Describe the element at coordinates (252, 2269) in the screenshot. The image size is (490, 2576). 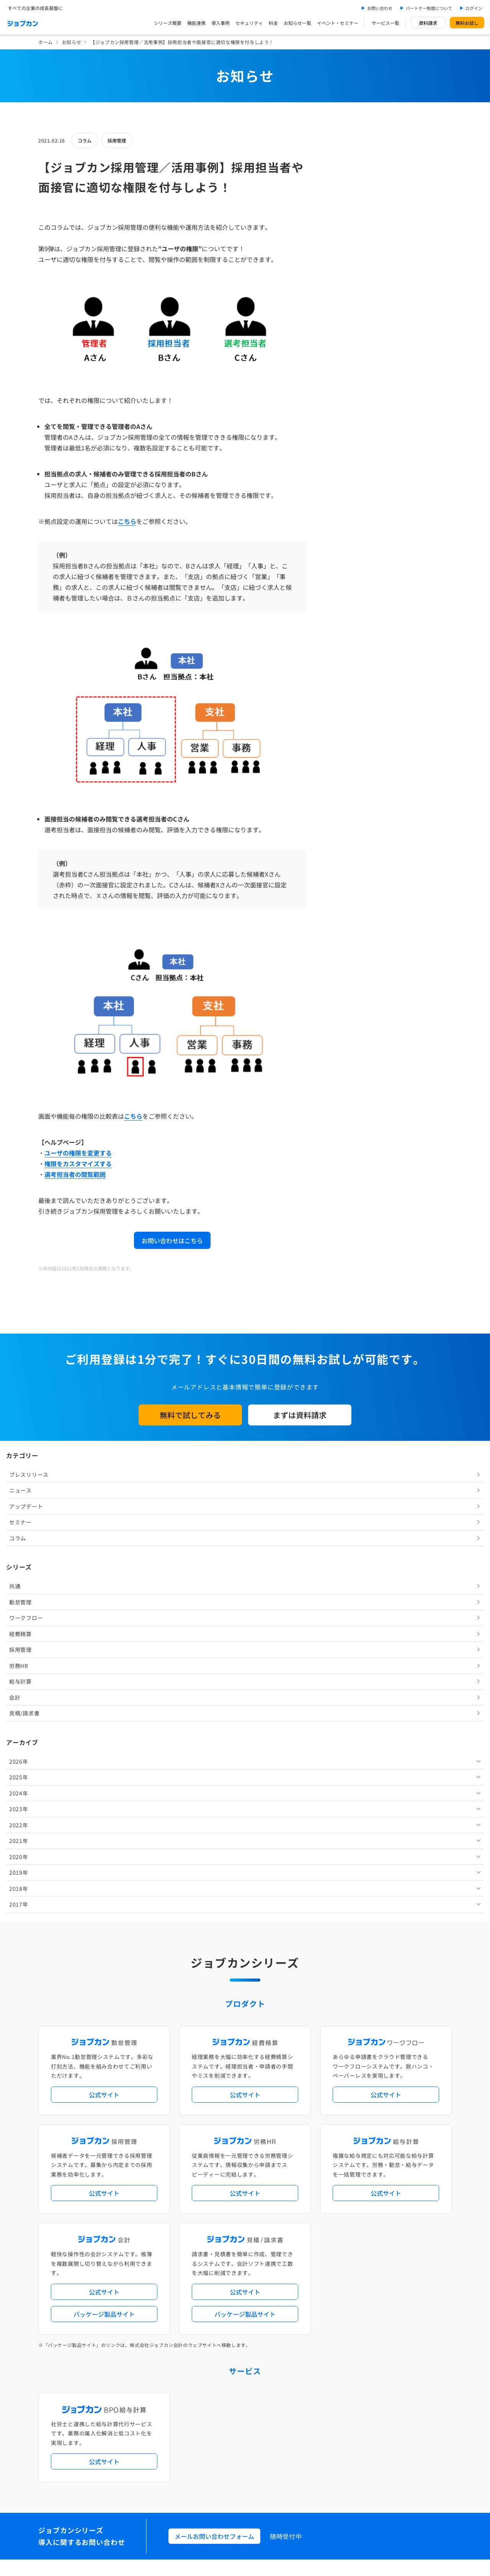
I see `社労士・税理士紹介` at that location.